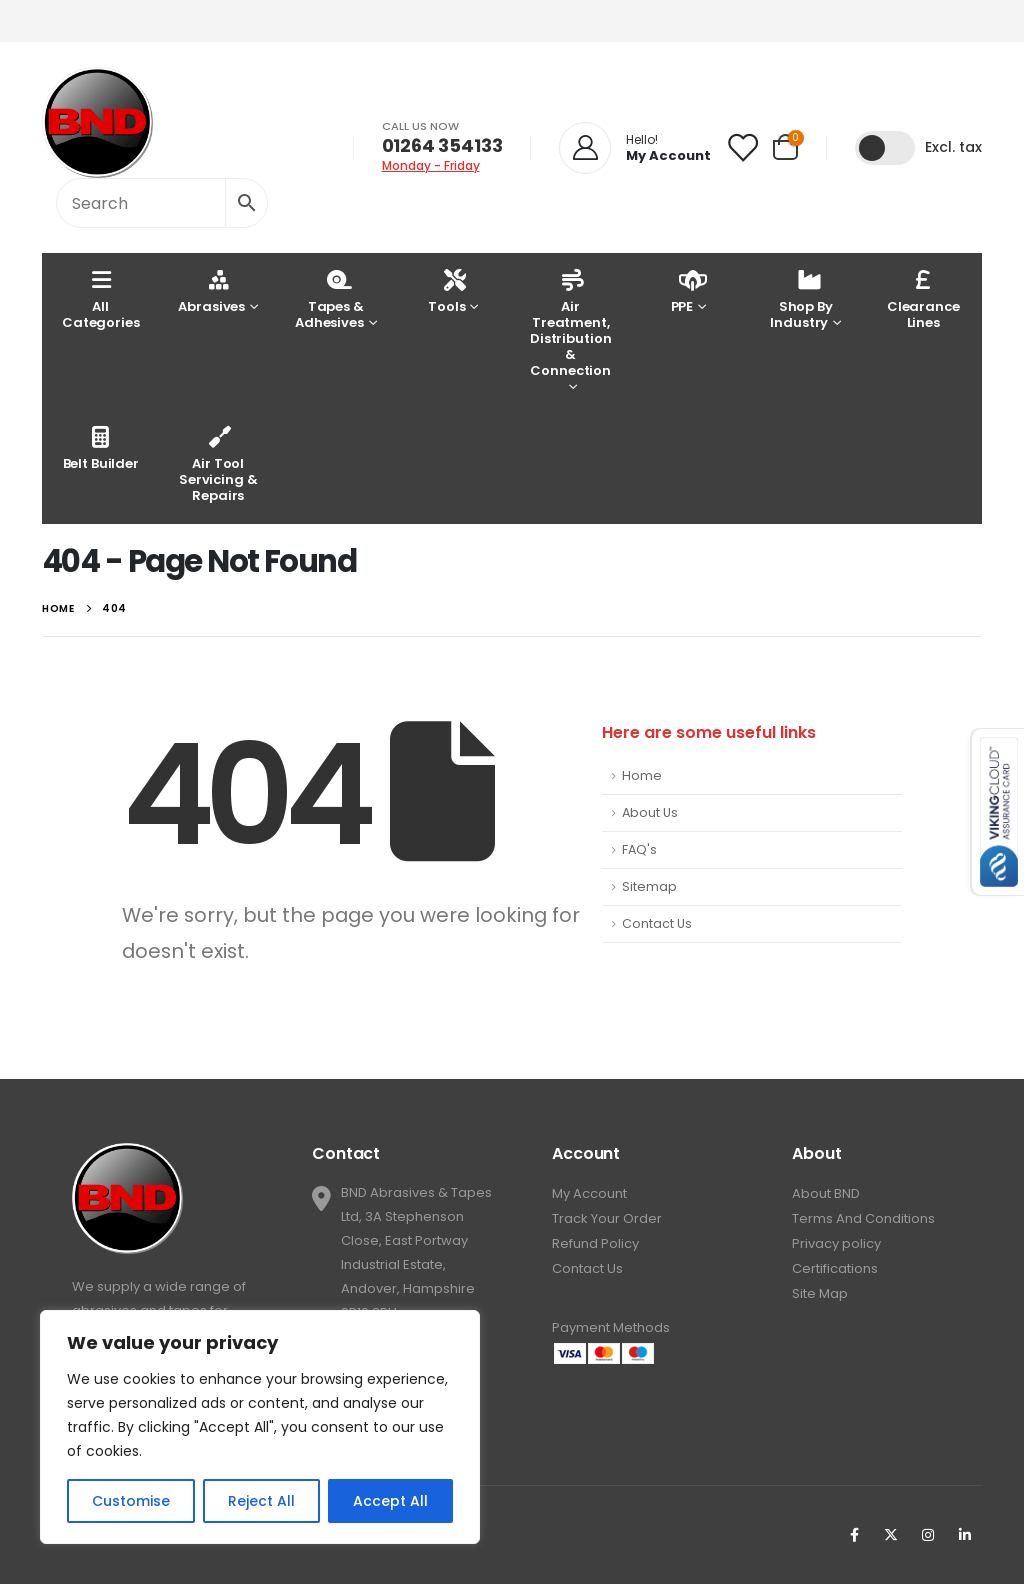  I want to click on Clearance Lines, so click(923, 298).